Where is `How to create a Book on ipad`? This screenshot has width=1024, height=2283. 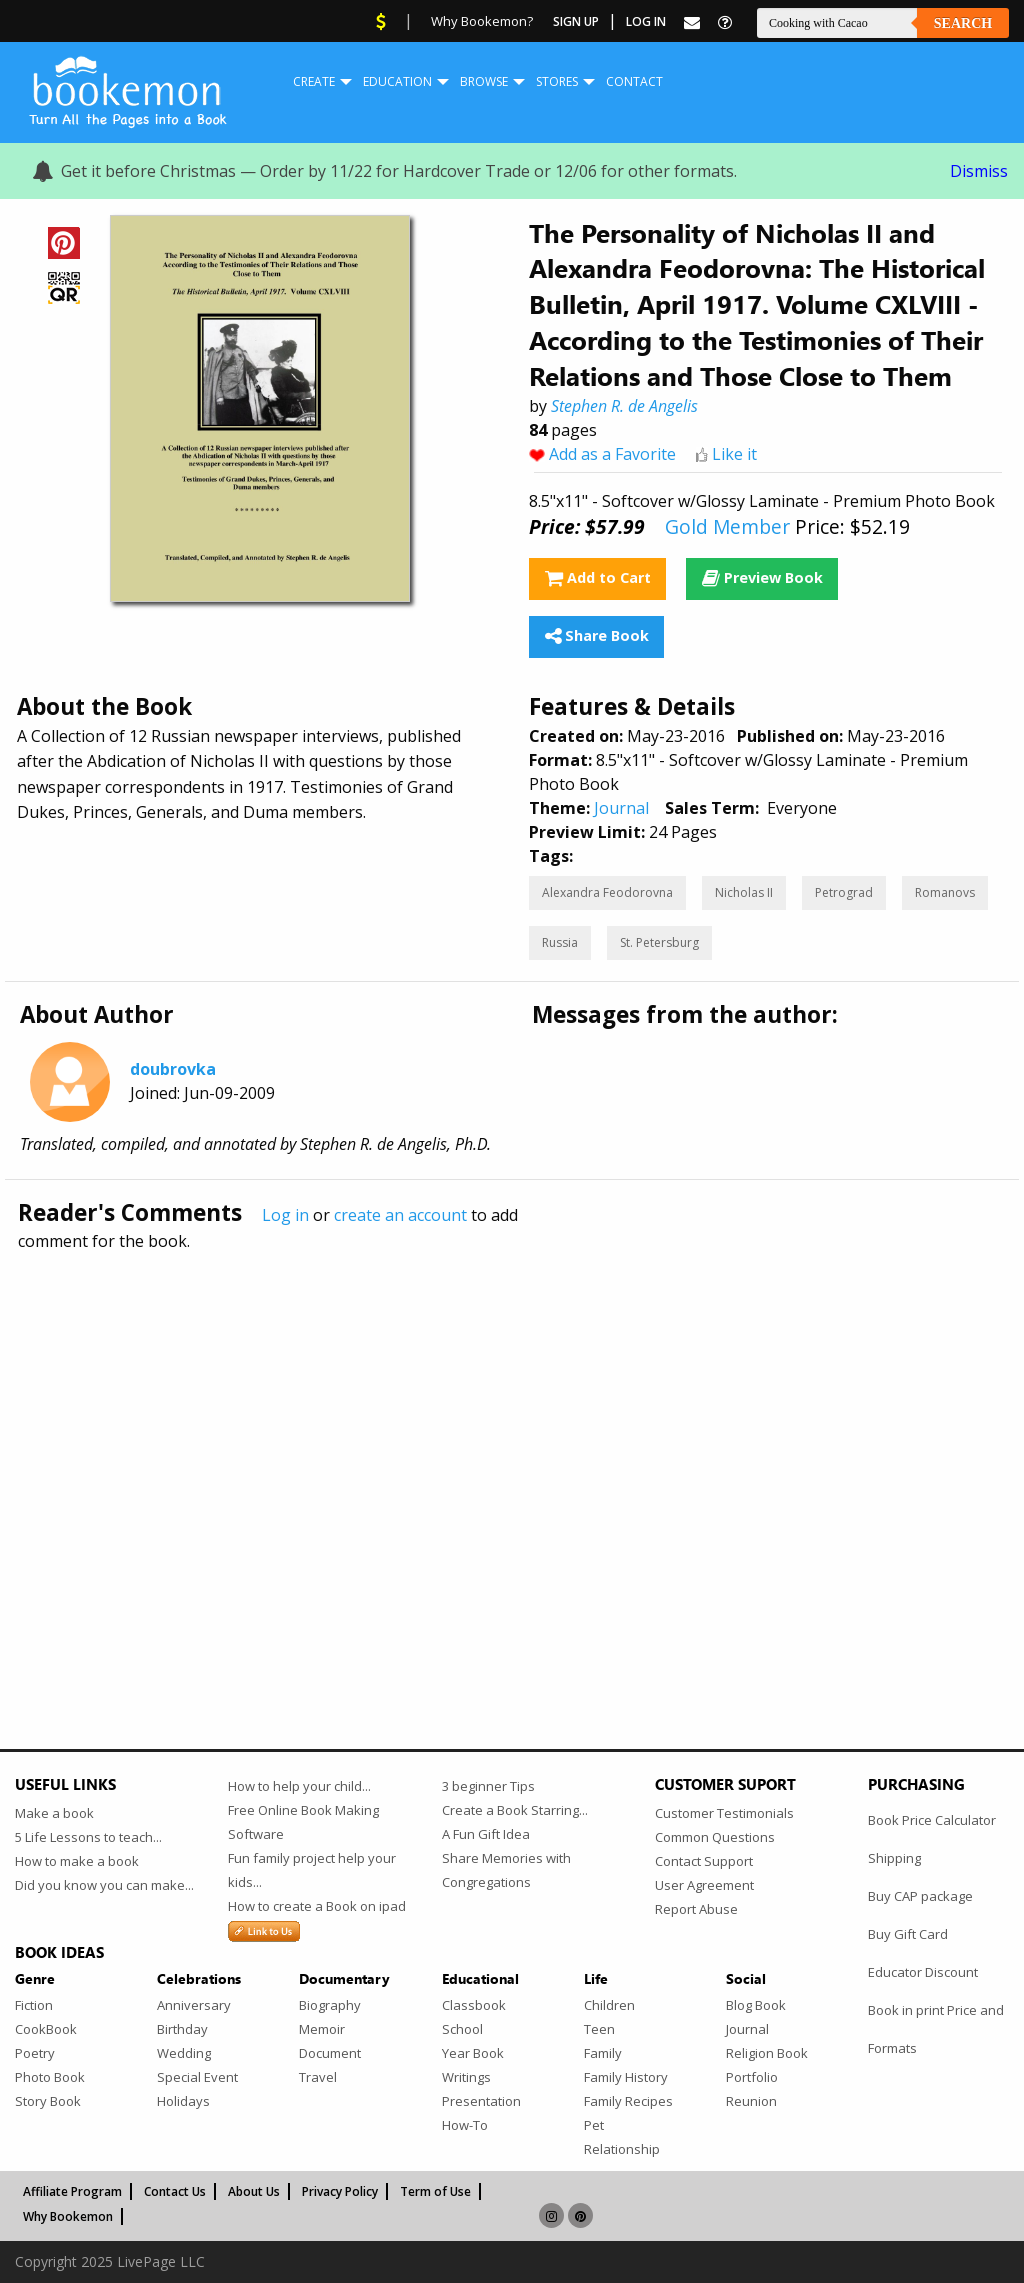 How to create a Book on ipad is located at coordinates (317, 1906).